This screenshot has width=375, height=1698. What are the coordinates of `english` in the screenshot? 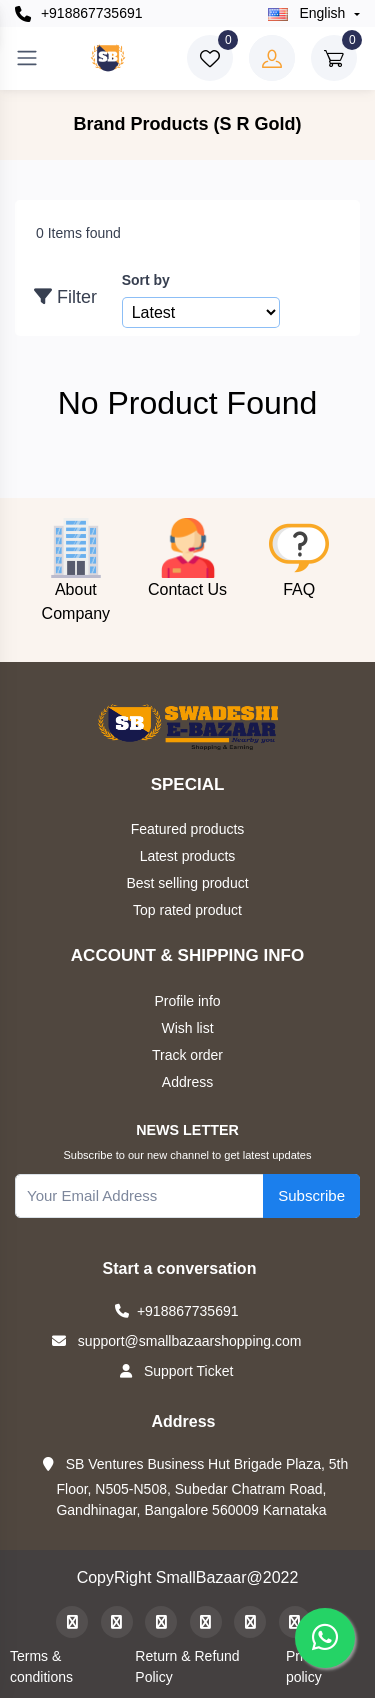 It's located at (309, 13).